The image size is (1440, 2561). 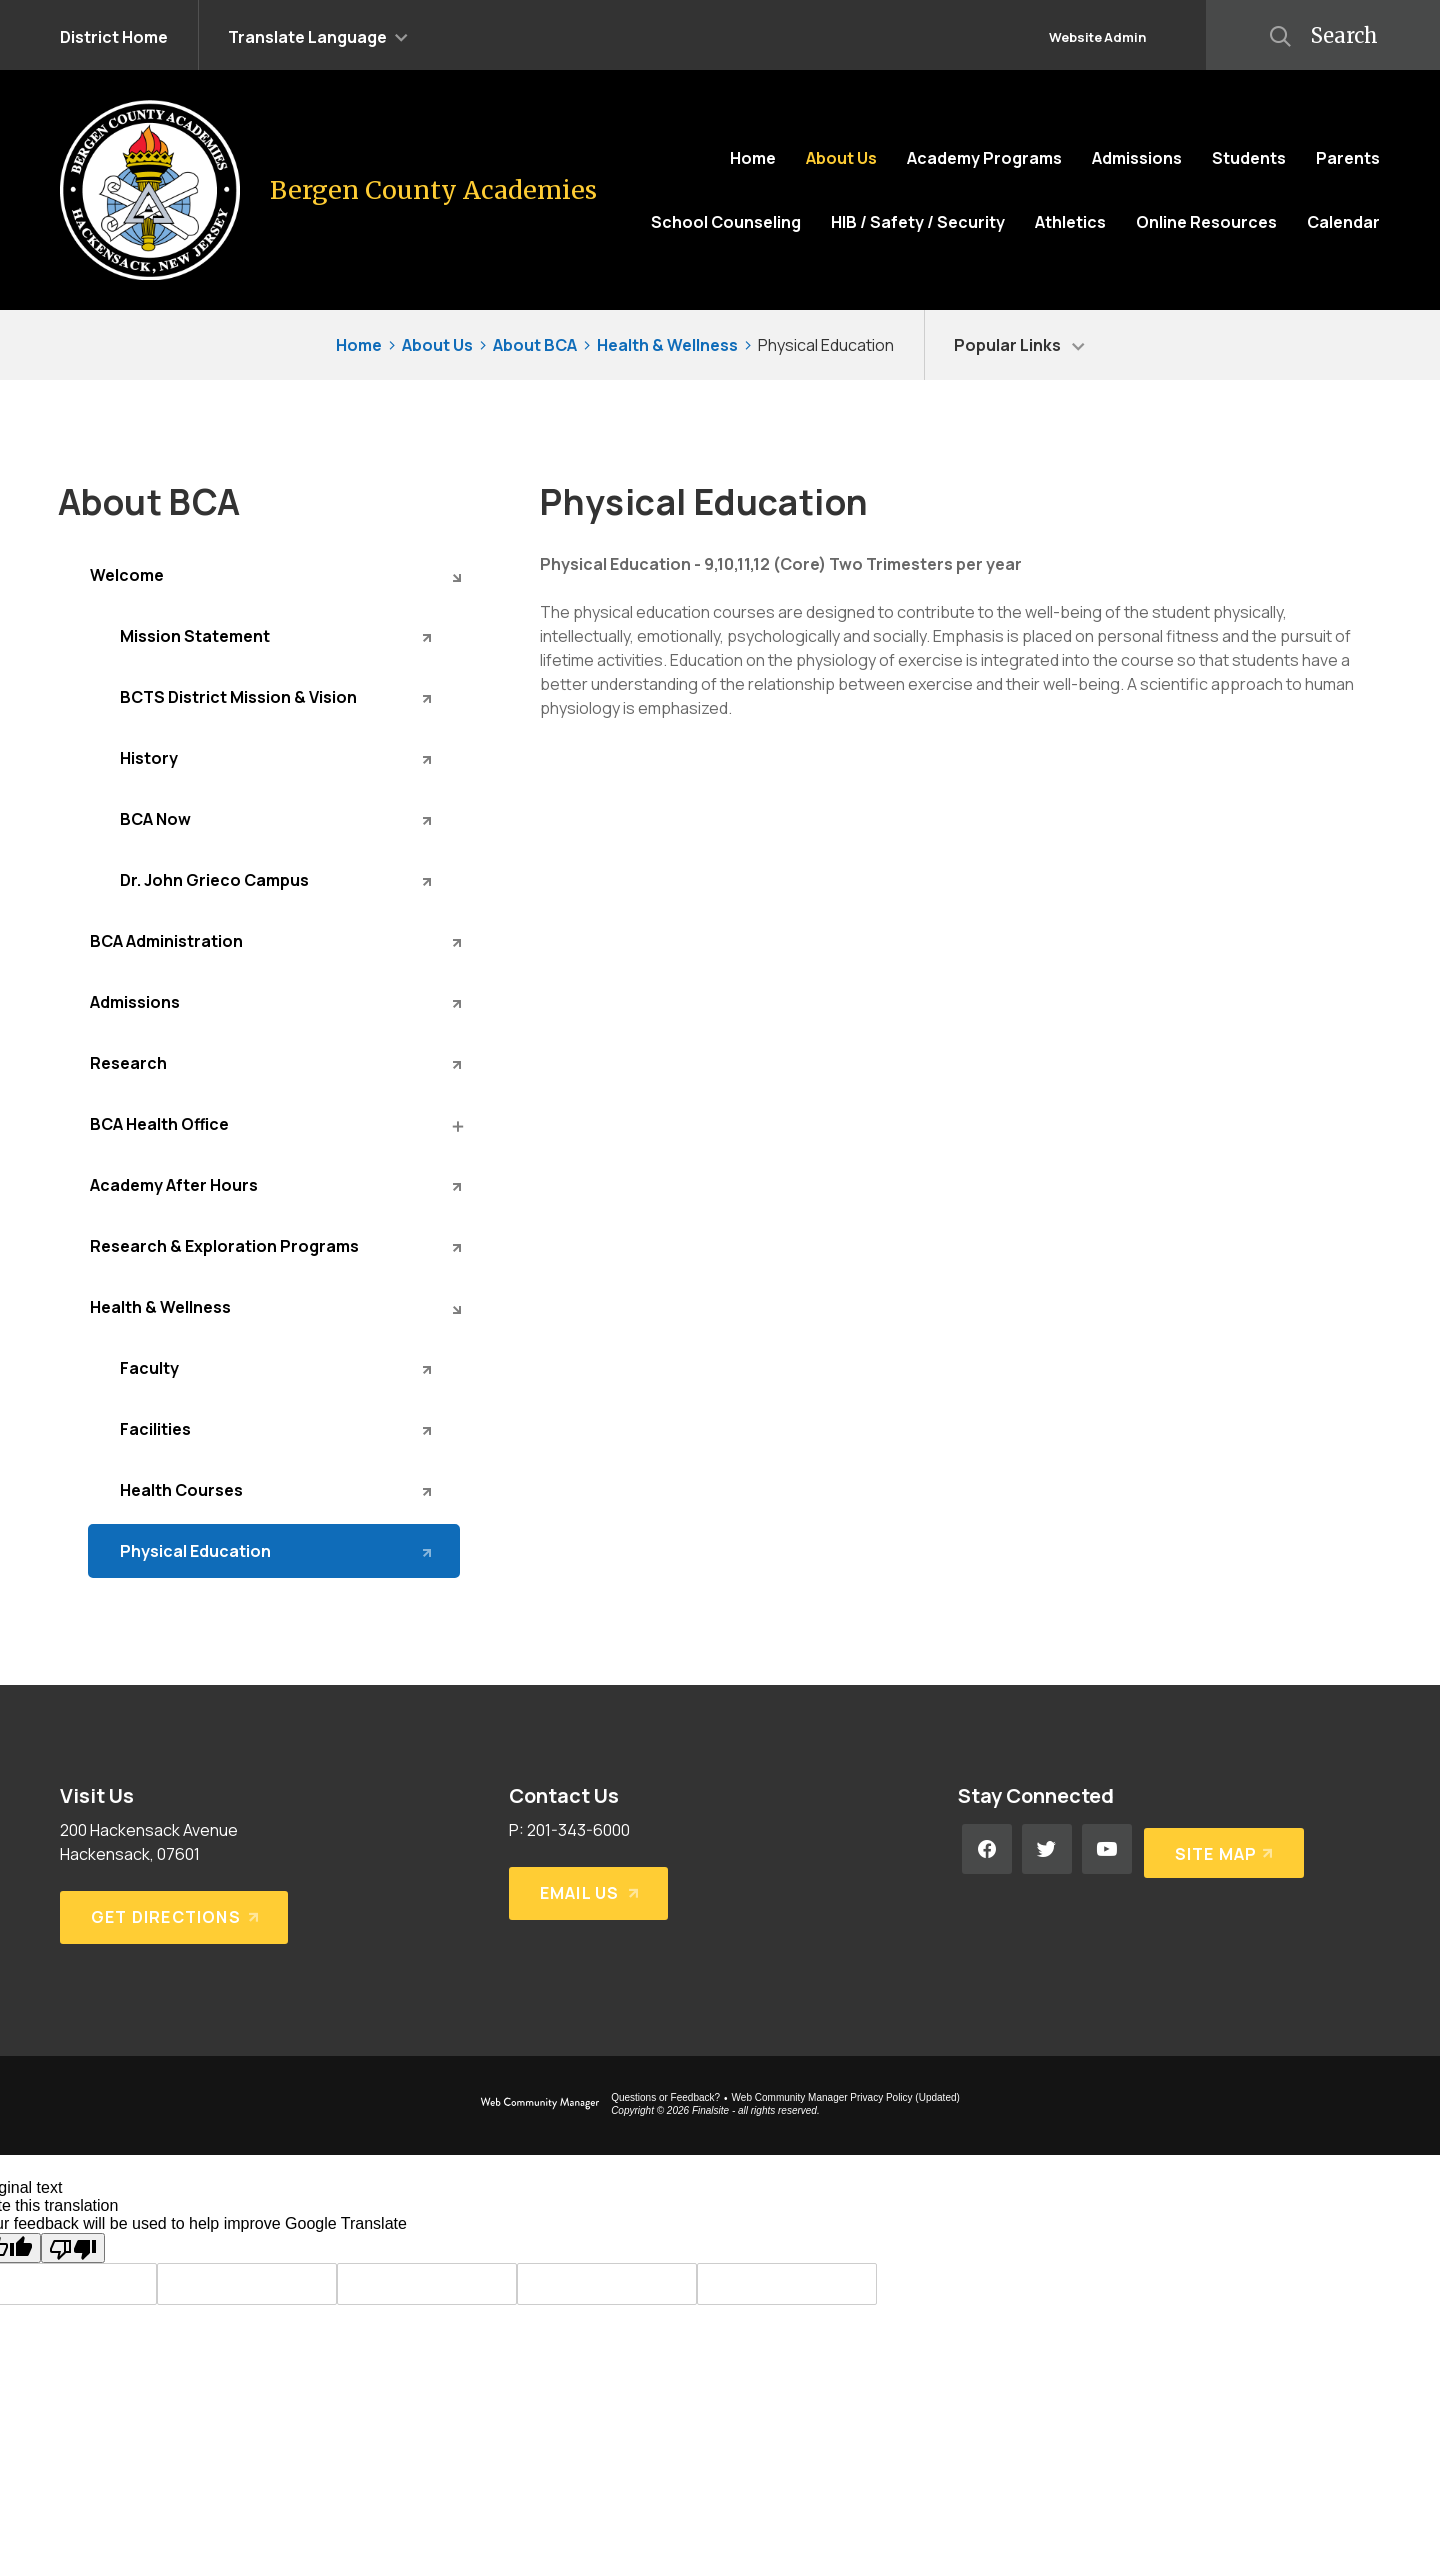 What do you see at coordinates (274, 1246) in the screenshot?
I see `[Research & Exploration Programs - Opens a new window]` at bounding box center [274, 1246].